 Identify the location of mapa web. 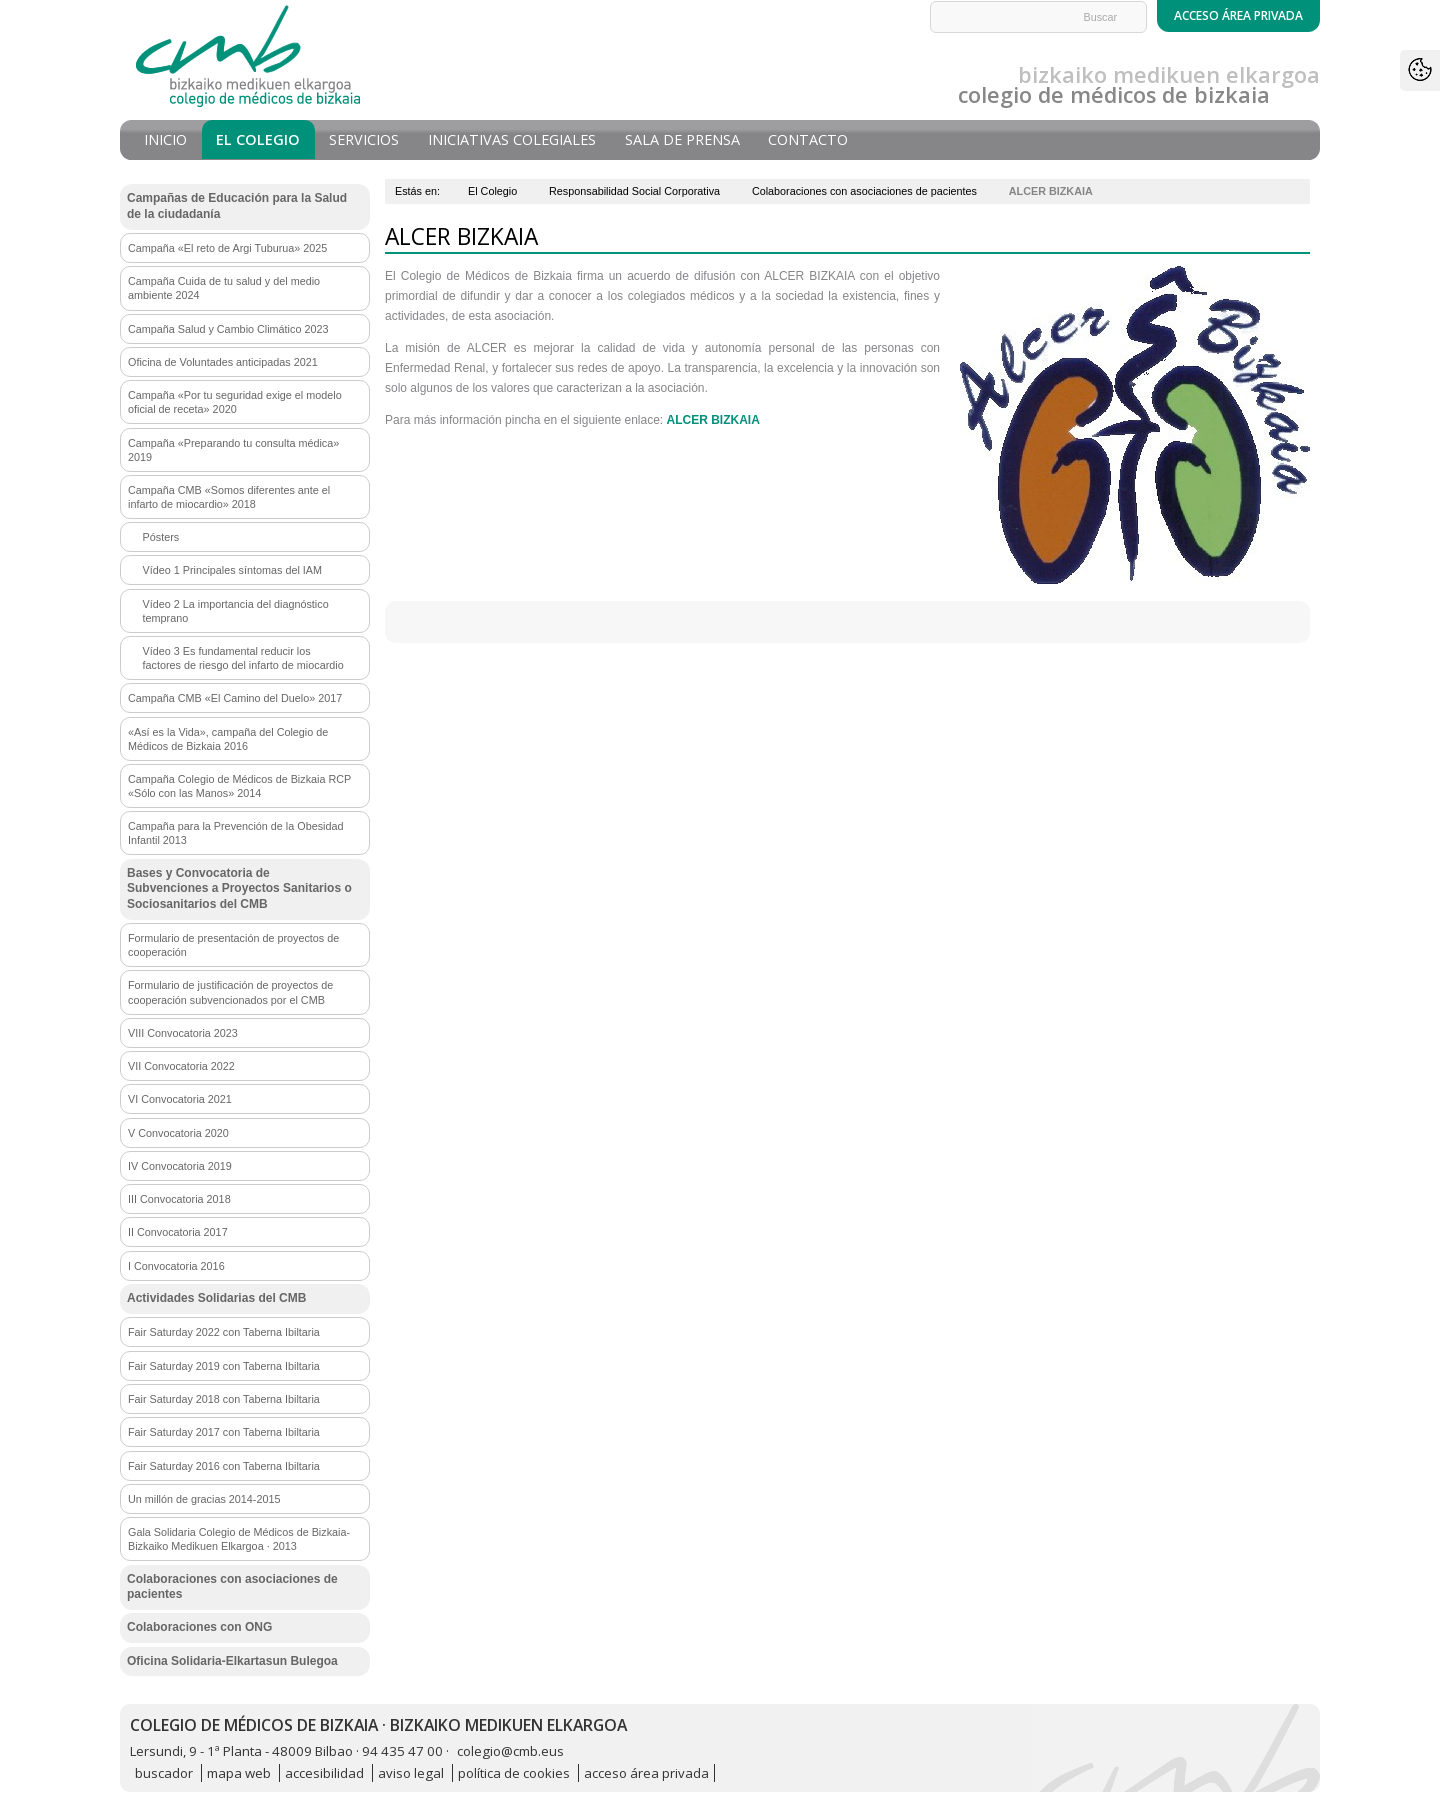
(239, 1773).